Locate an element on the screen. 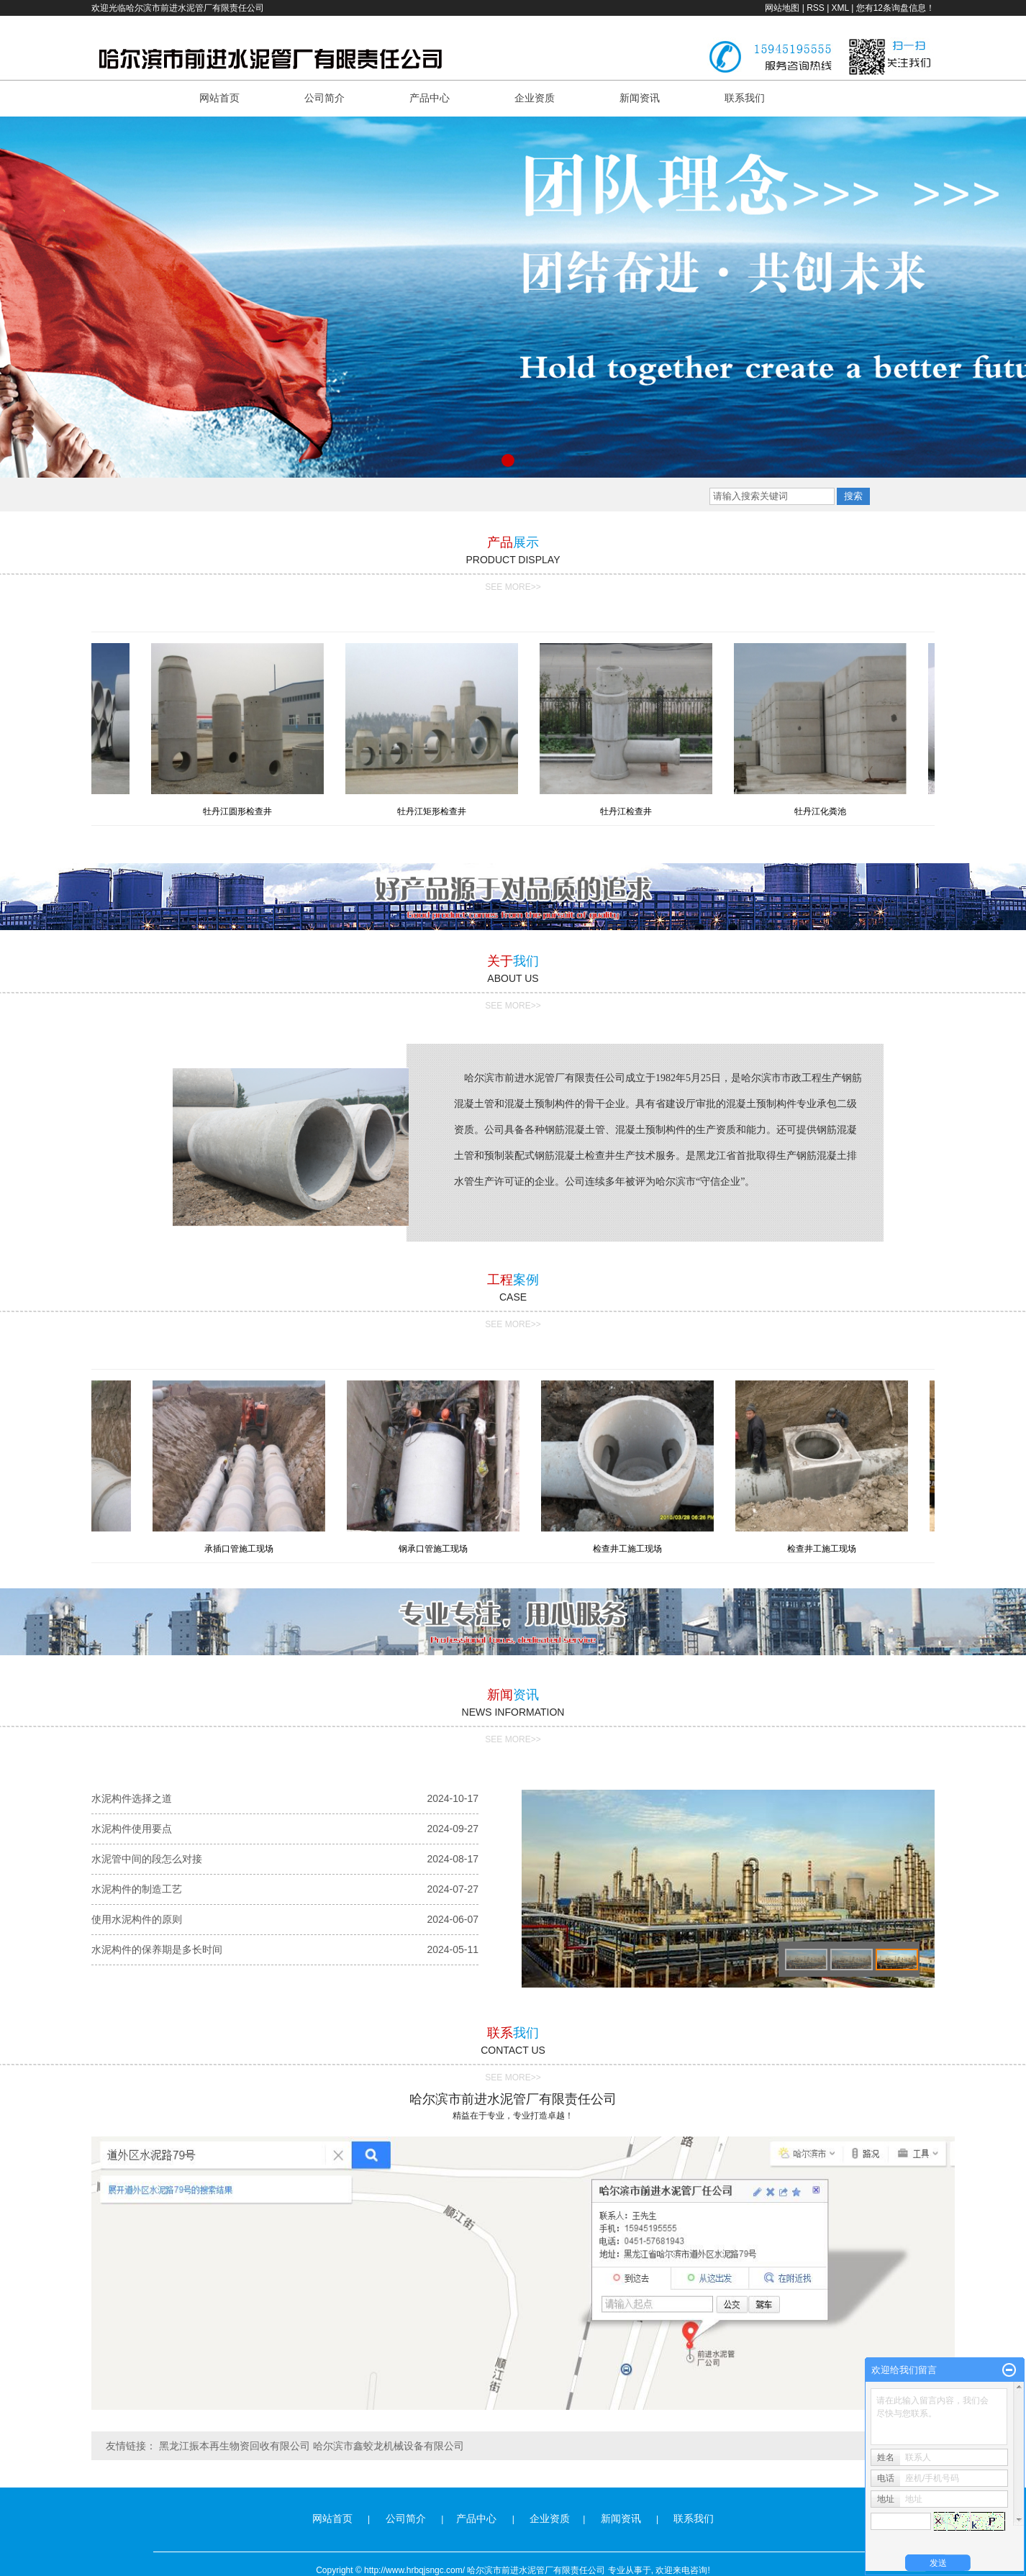 This screenshot has height=2576, width=1026. 牡丹江圆形检查井 is located at coordinates (241, 811).